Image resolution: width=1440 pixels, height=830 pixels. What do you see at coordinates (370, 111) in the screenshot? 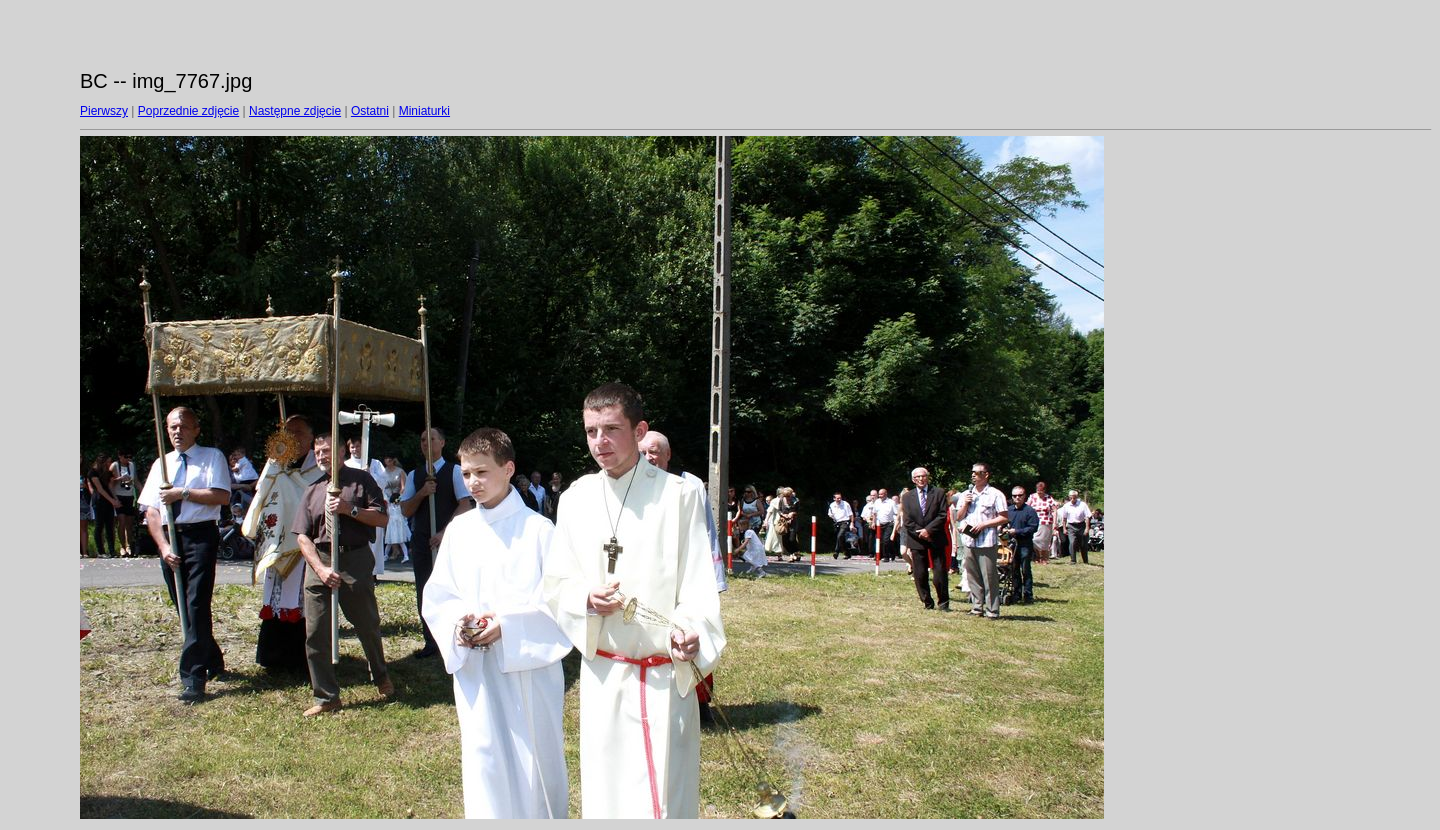
I see `Ostatni` at bounding box center [370, 111].